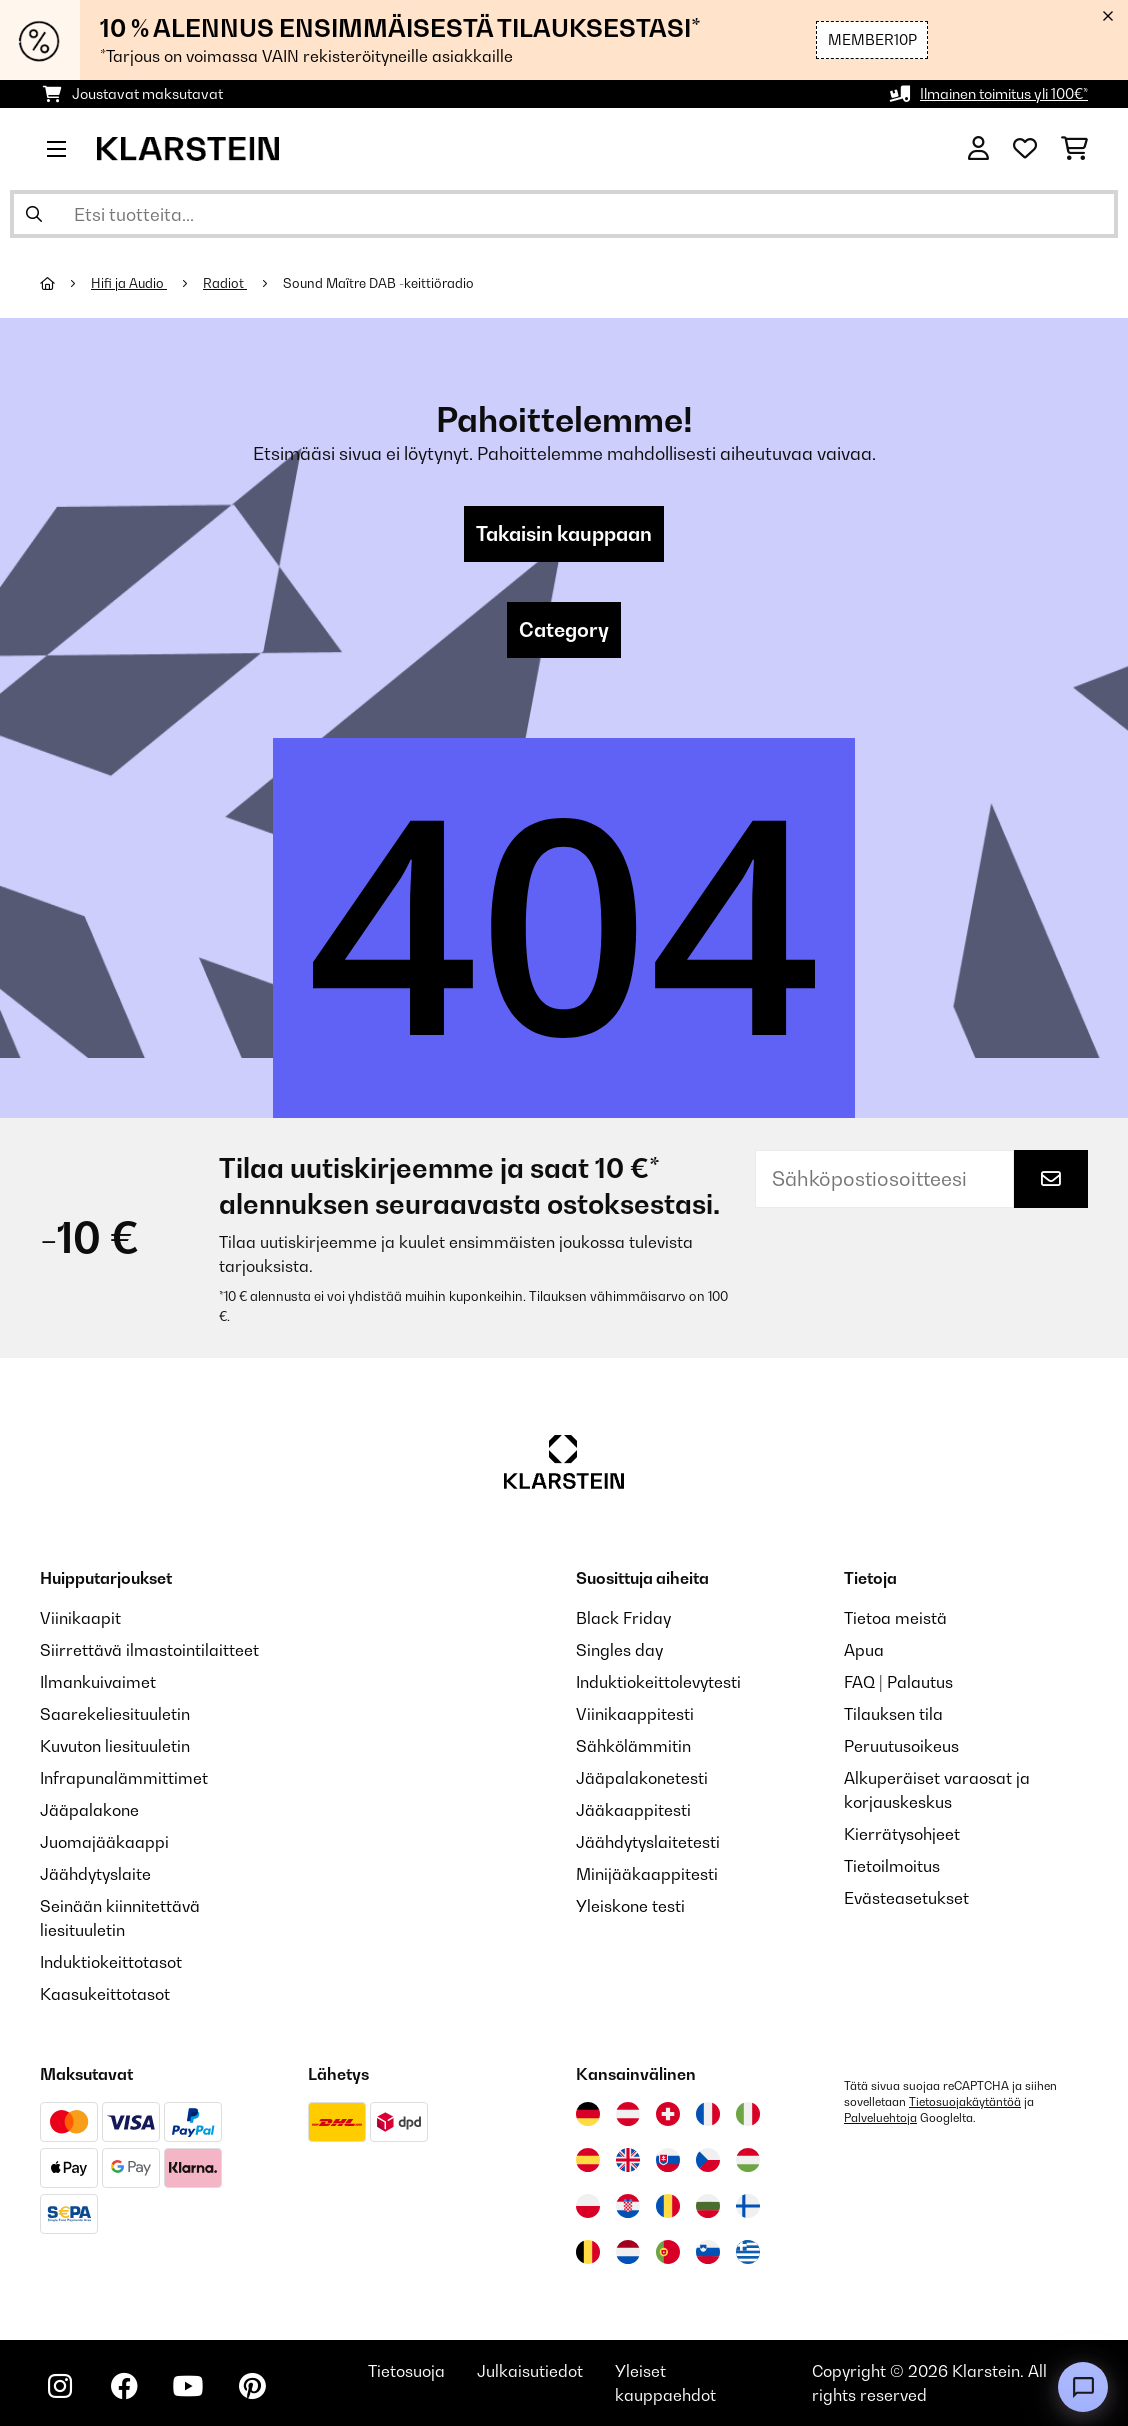  Describe the element at coordinates (65, 283) in the screenshot. I see `[Aloitussivu]` at that location.